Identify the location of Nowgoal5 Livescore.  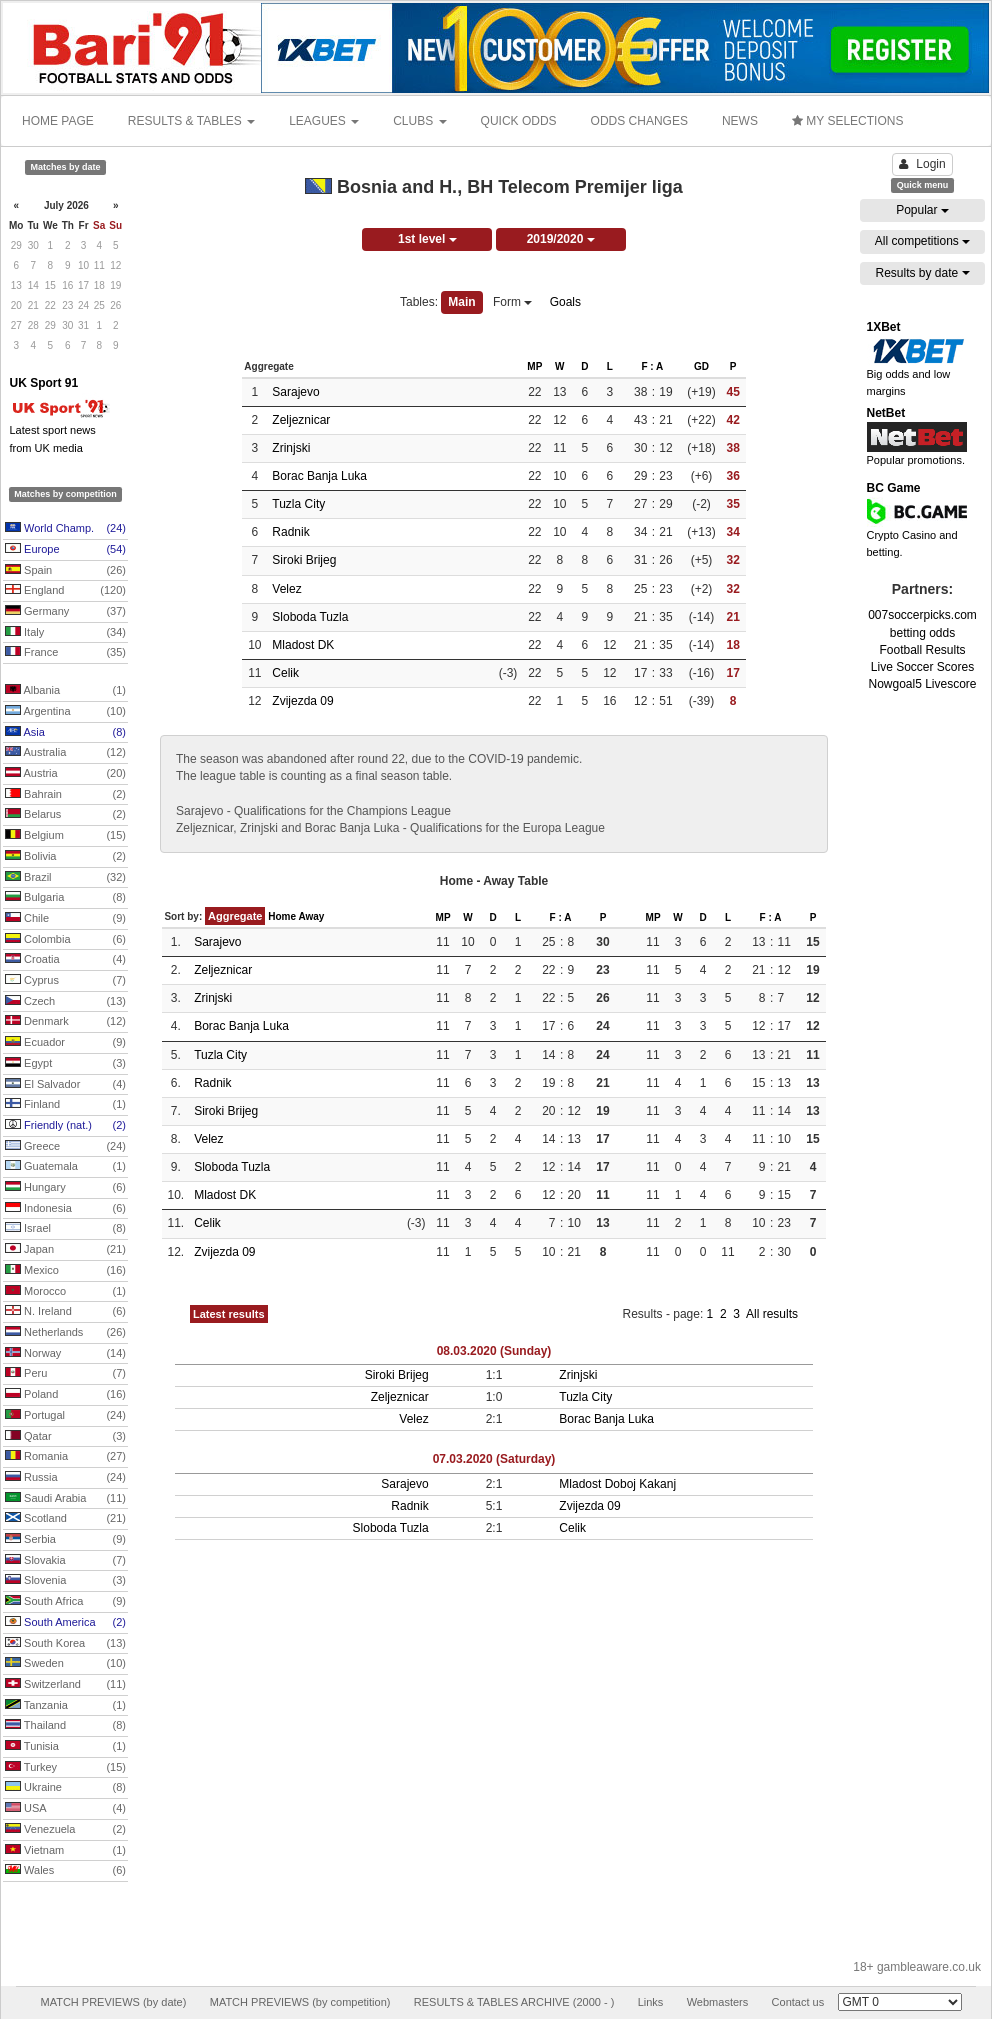
(922, 684).